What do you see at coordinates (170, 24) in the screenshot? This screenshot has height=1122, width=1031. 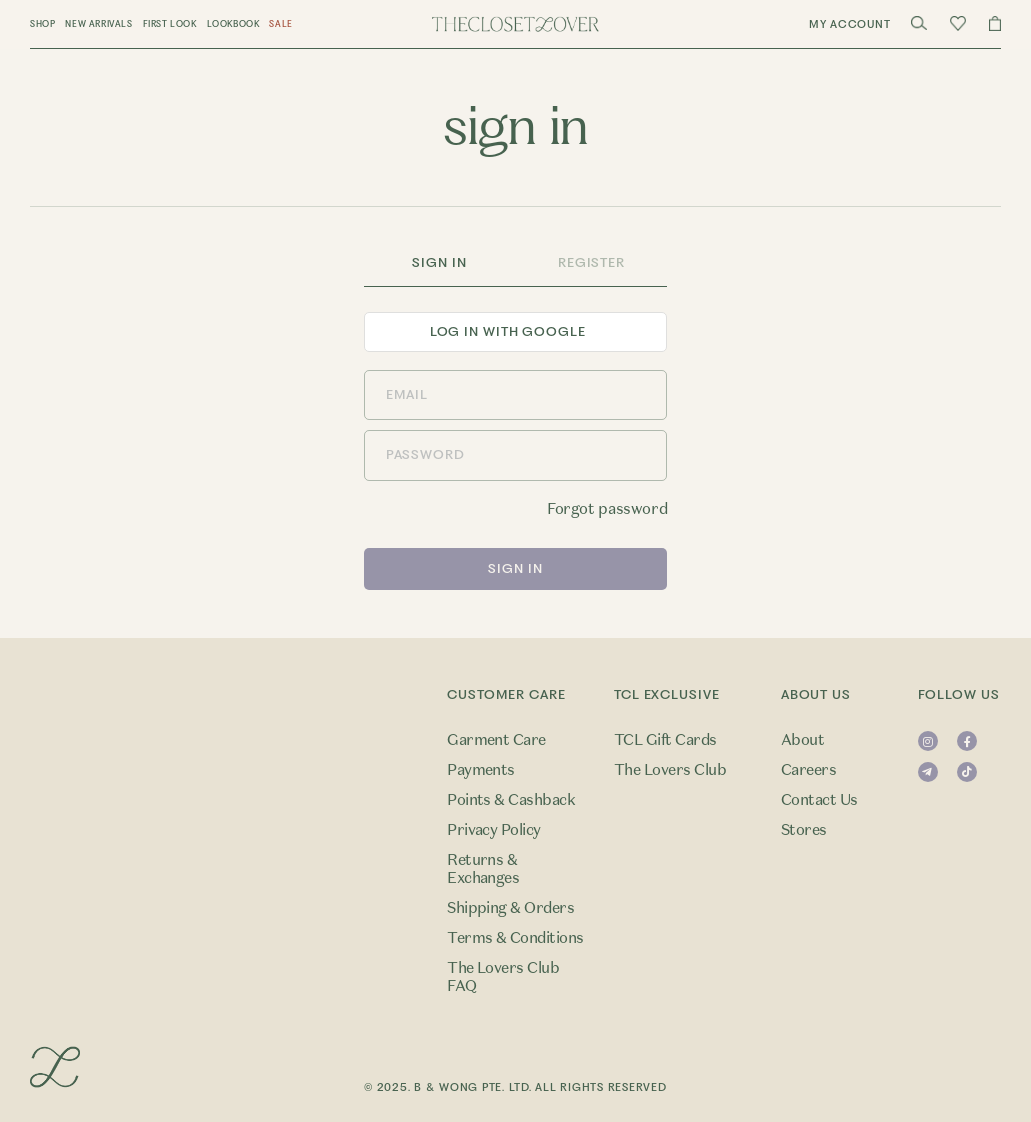 I see `First Look` at bounding box center [170, 24].